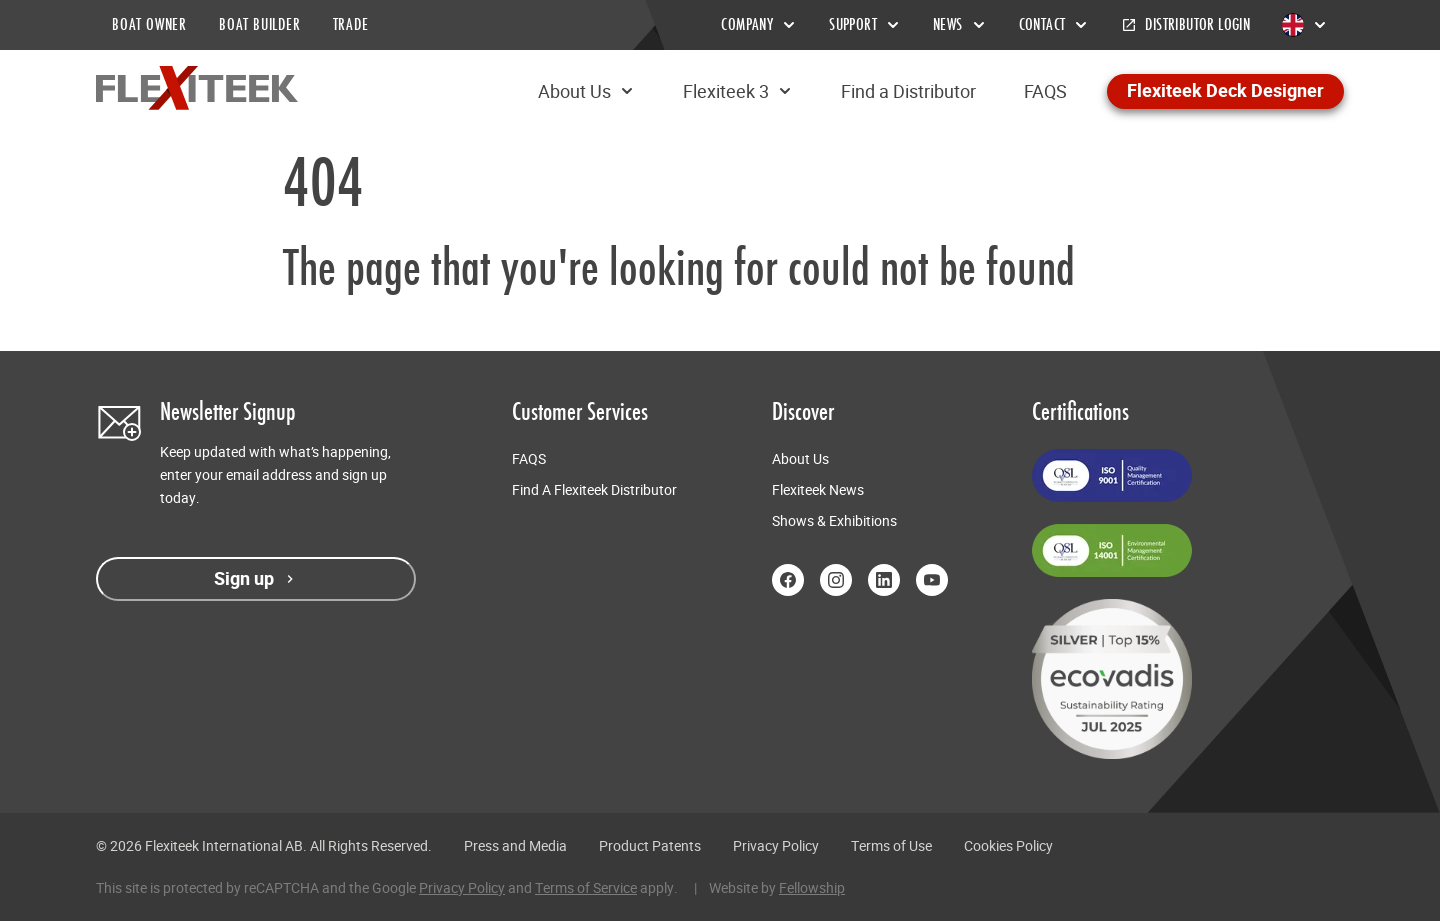  What do you see at coordinates (650, 846) in the screenshot?
I see `Product Patents` at bounding box center [650, 846].